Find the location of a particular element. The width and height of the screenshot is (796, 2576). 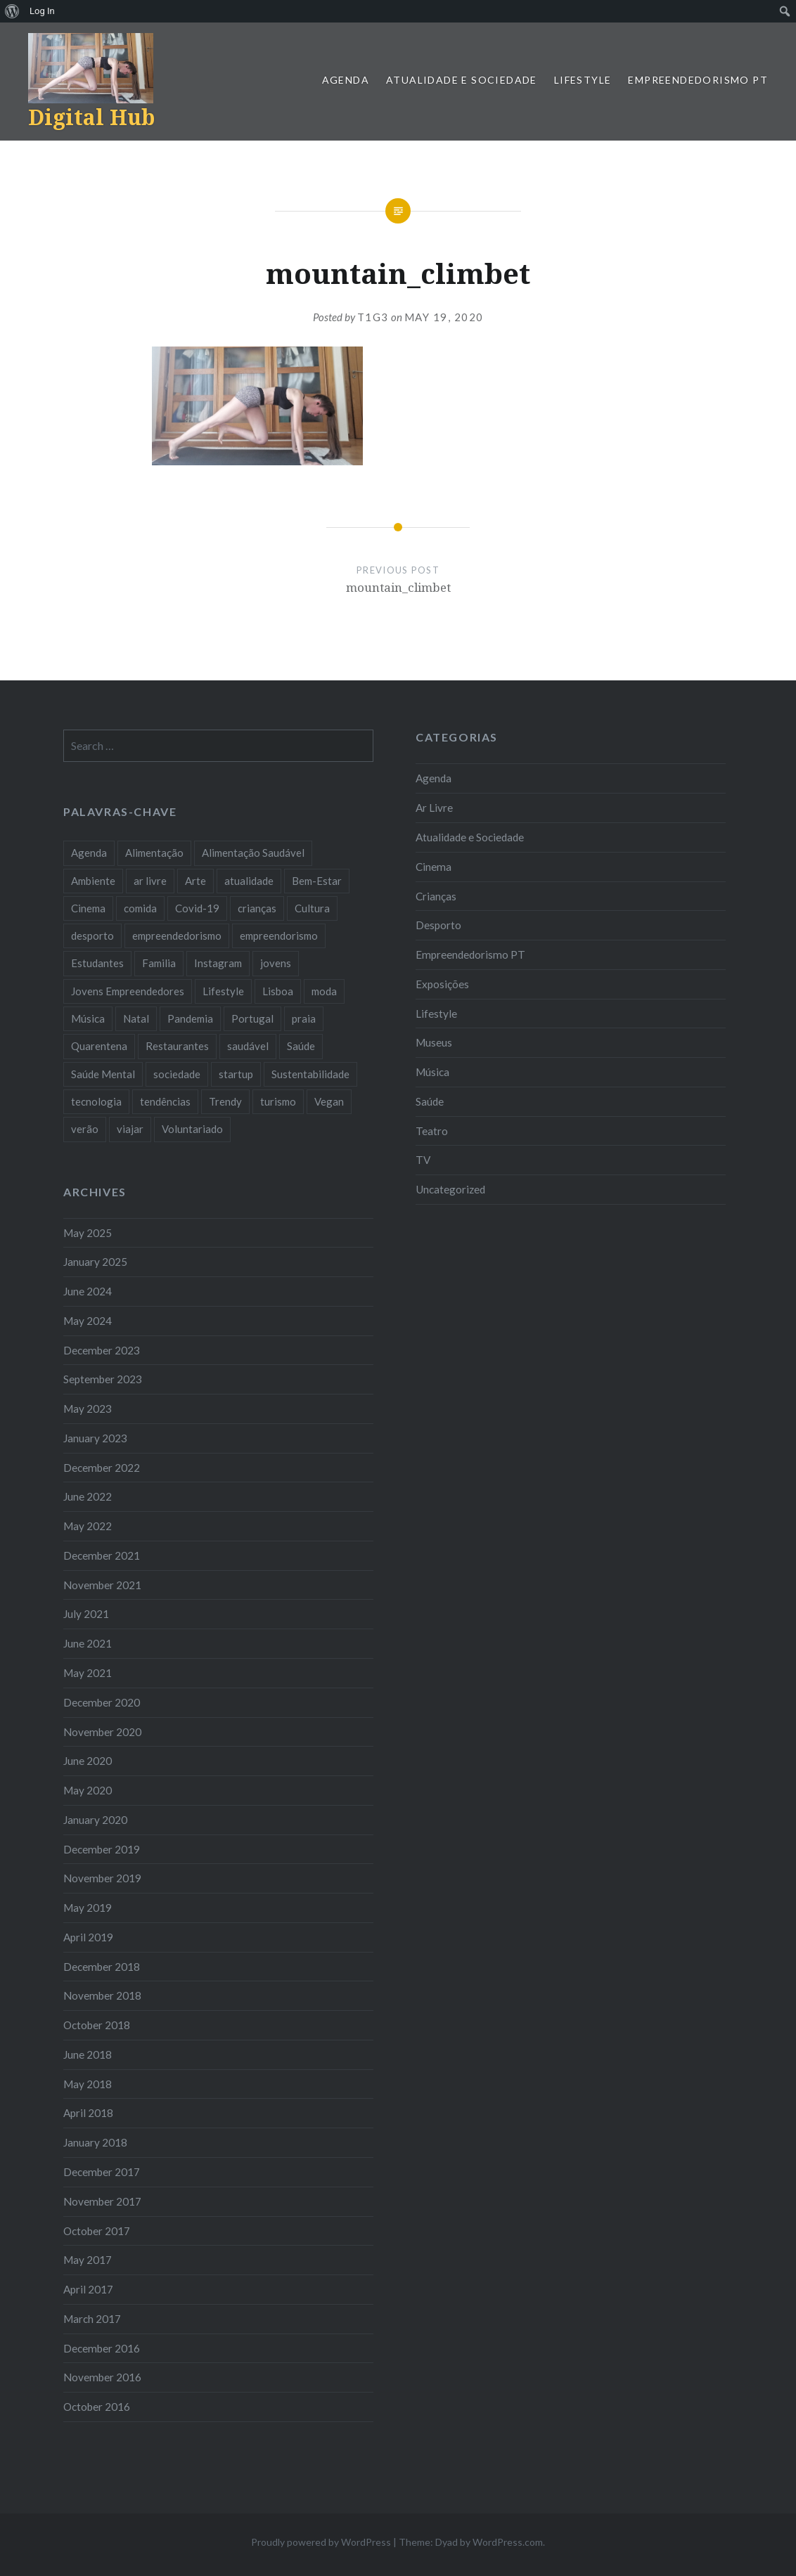

empreendedorismo [empreendedorismo (42 items)] is located at coordinates (177, 935).